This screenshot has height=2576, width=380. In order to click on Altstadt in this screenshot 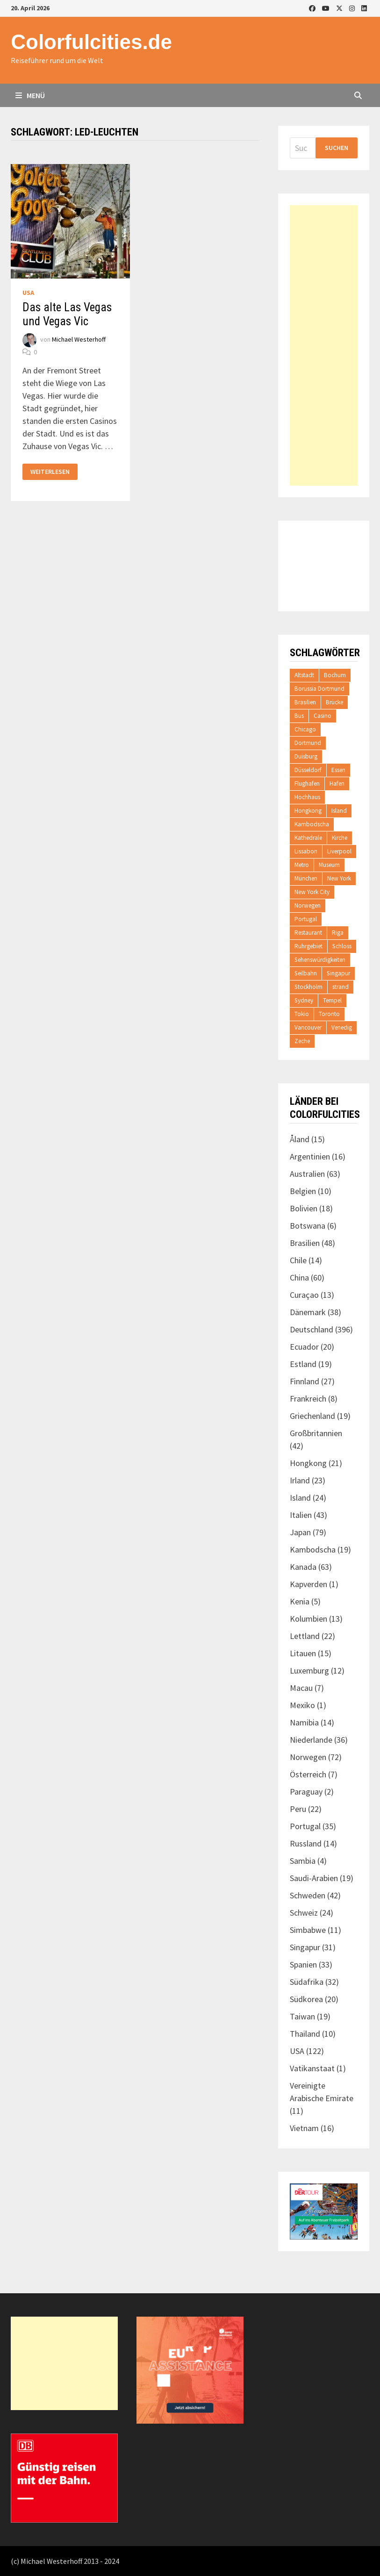, I will do `click(304, 675)`.